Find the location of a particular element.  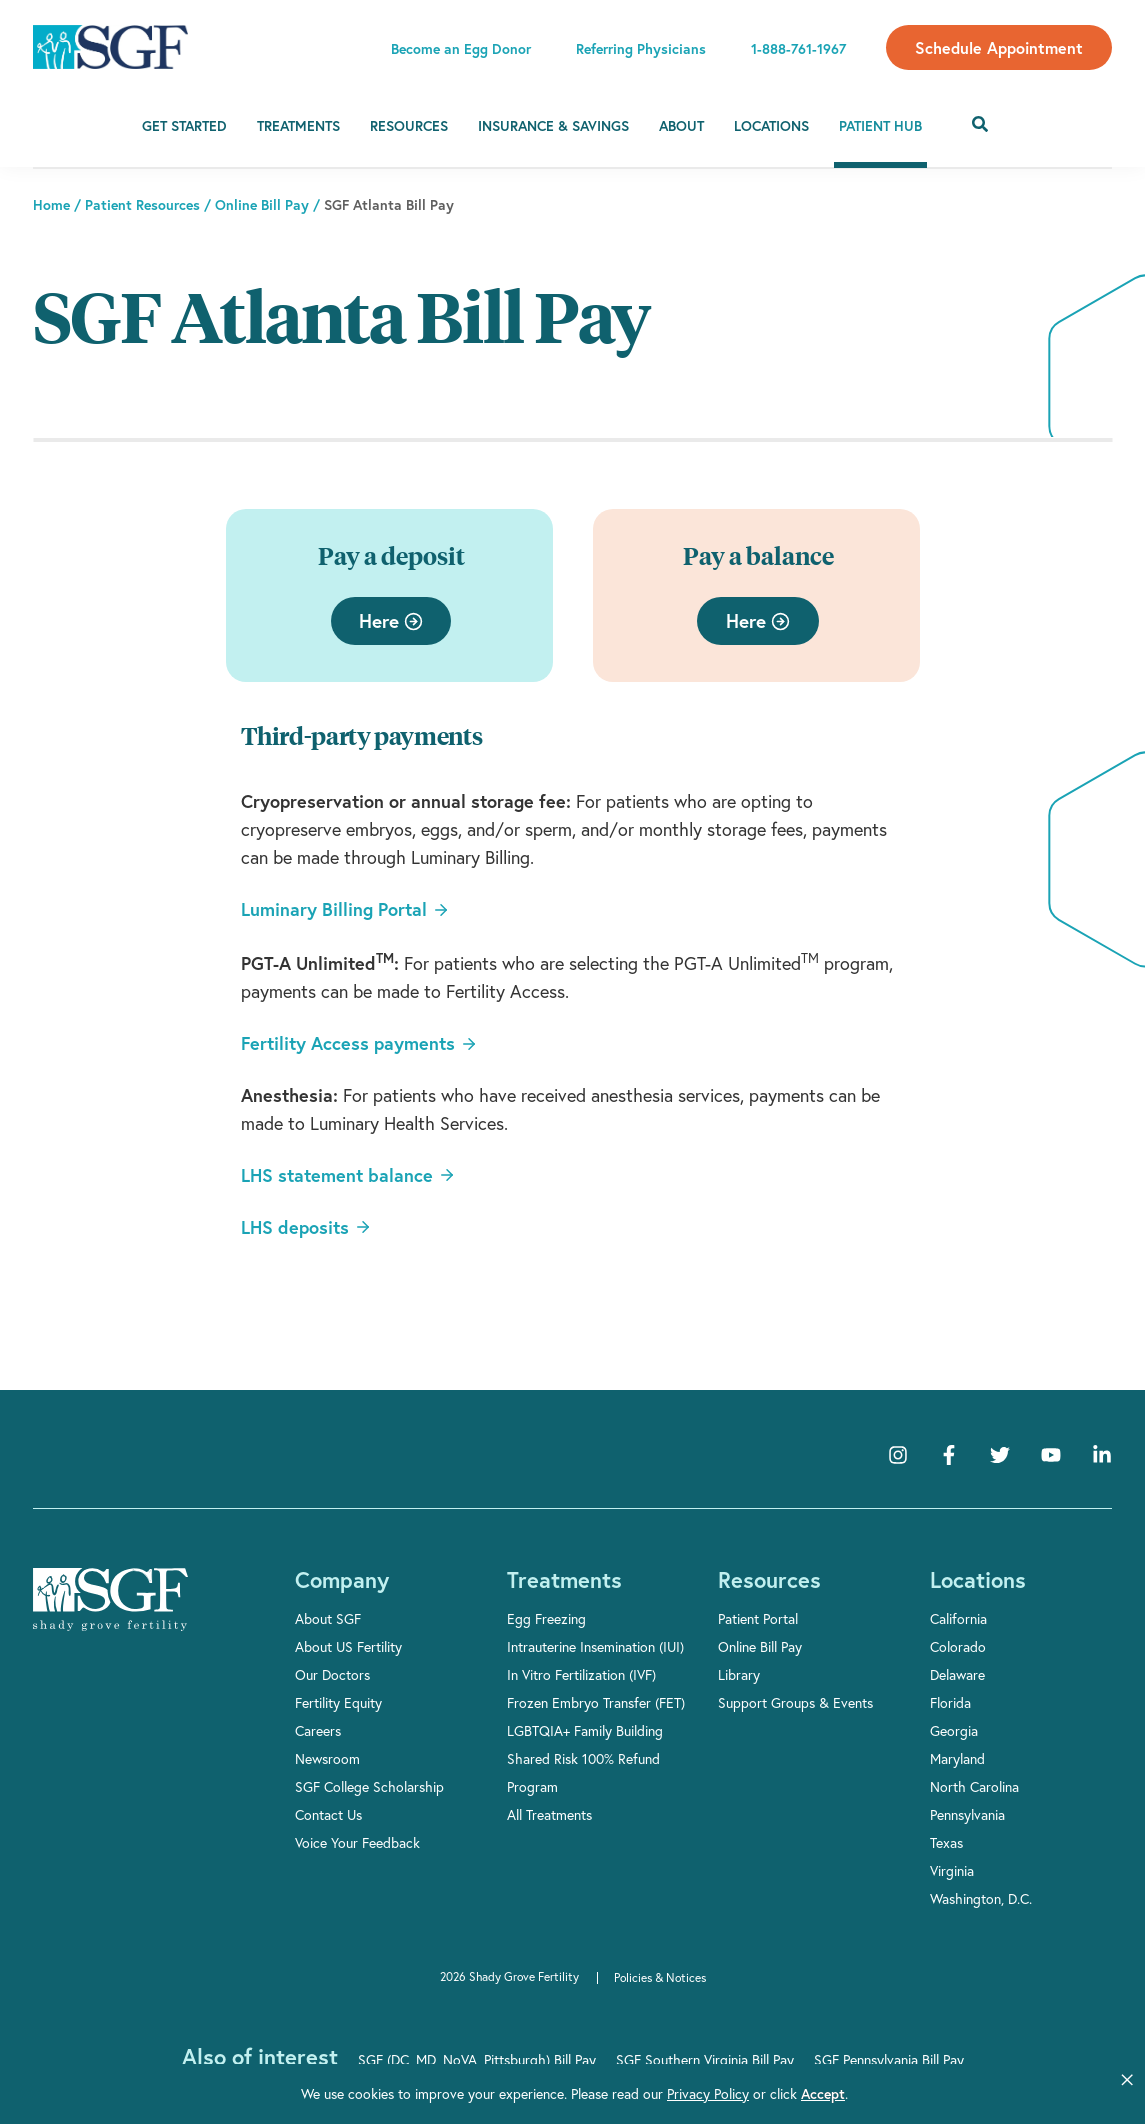

Virginia is located at coordinates (952, 1870).